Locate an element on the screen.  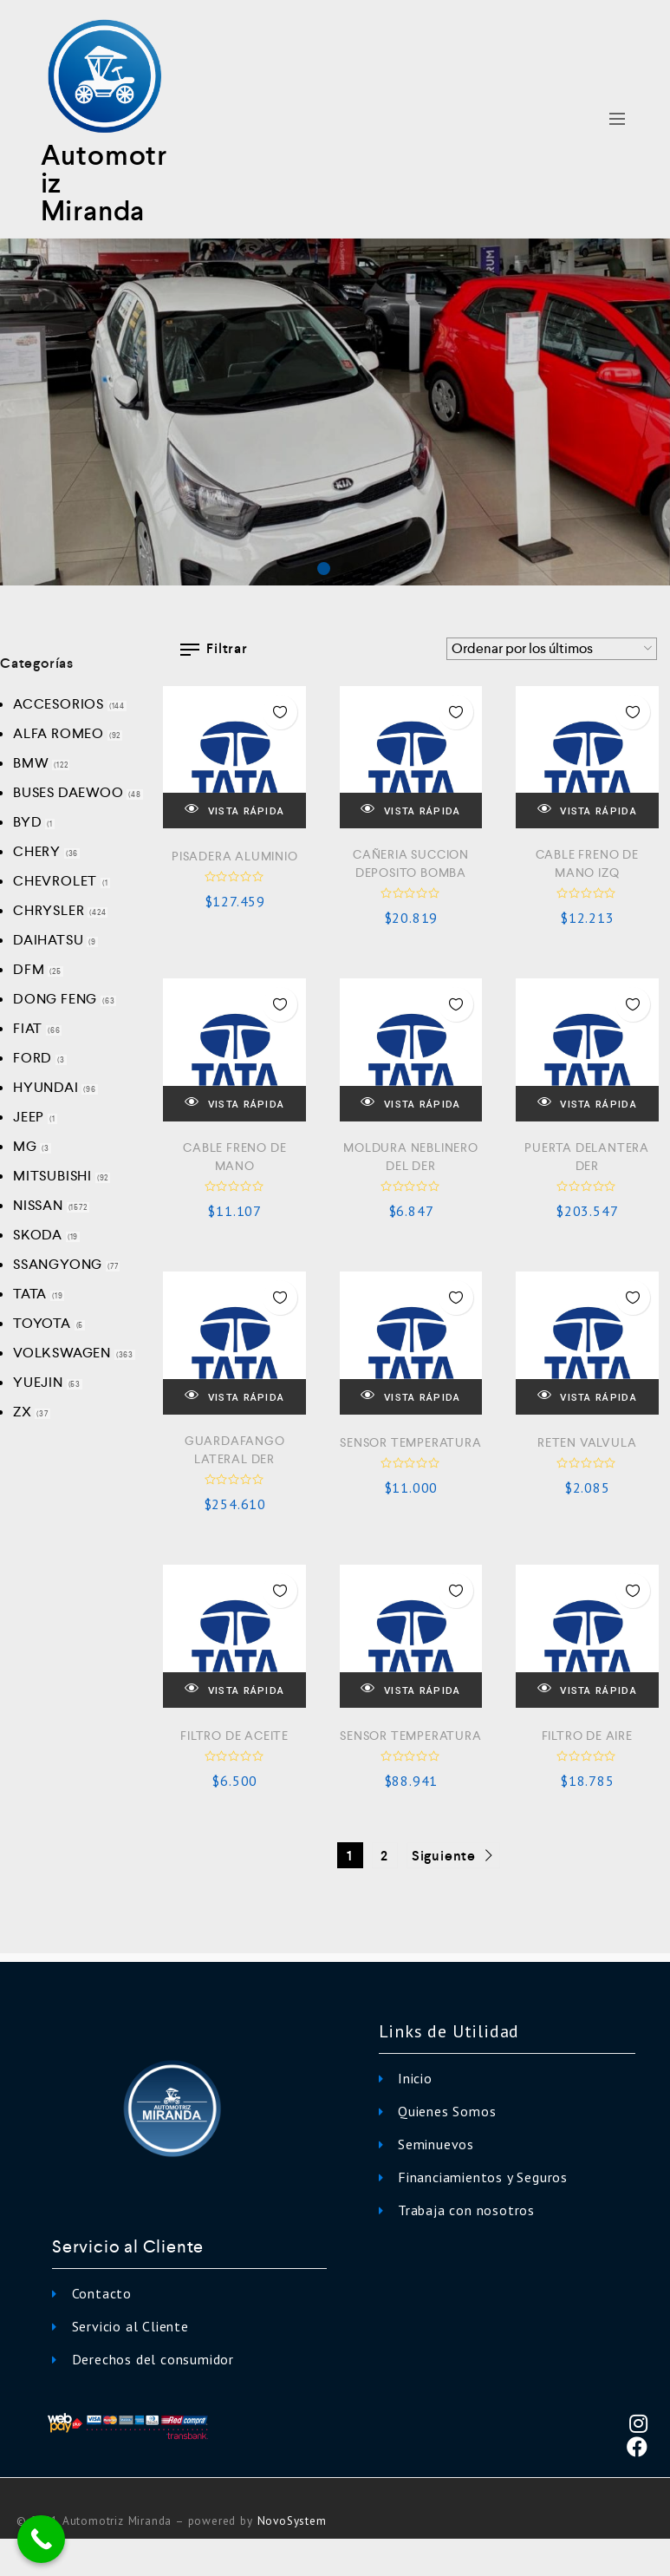
MG is located at coordinates (25, 1146).